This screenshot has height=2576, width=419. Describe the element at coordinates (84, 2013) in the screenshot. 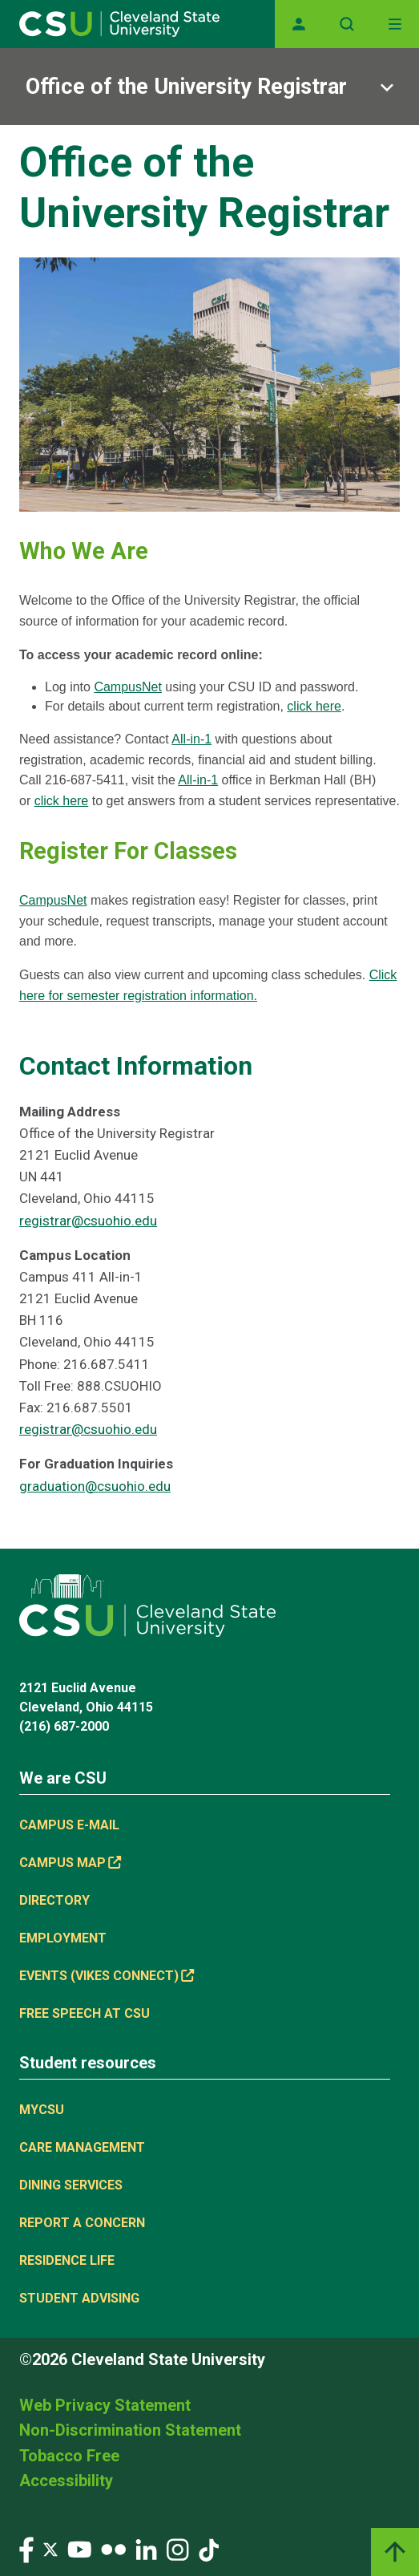

I see `Free Speech at CSU` at that location.